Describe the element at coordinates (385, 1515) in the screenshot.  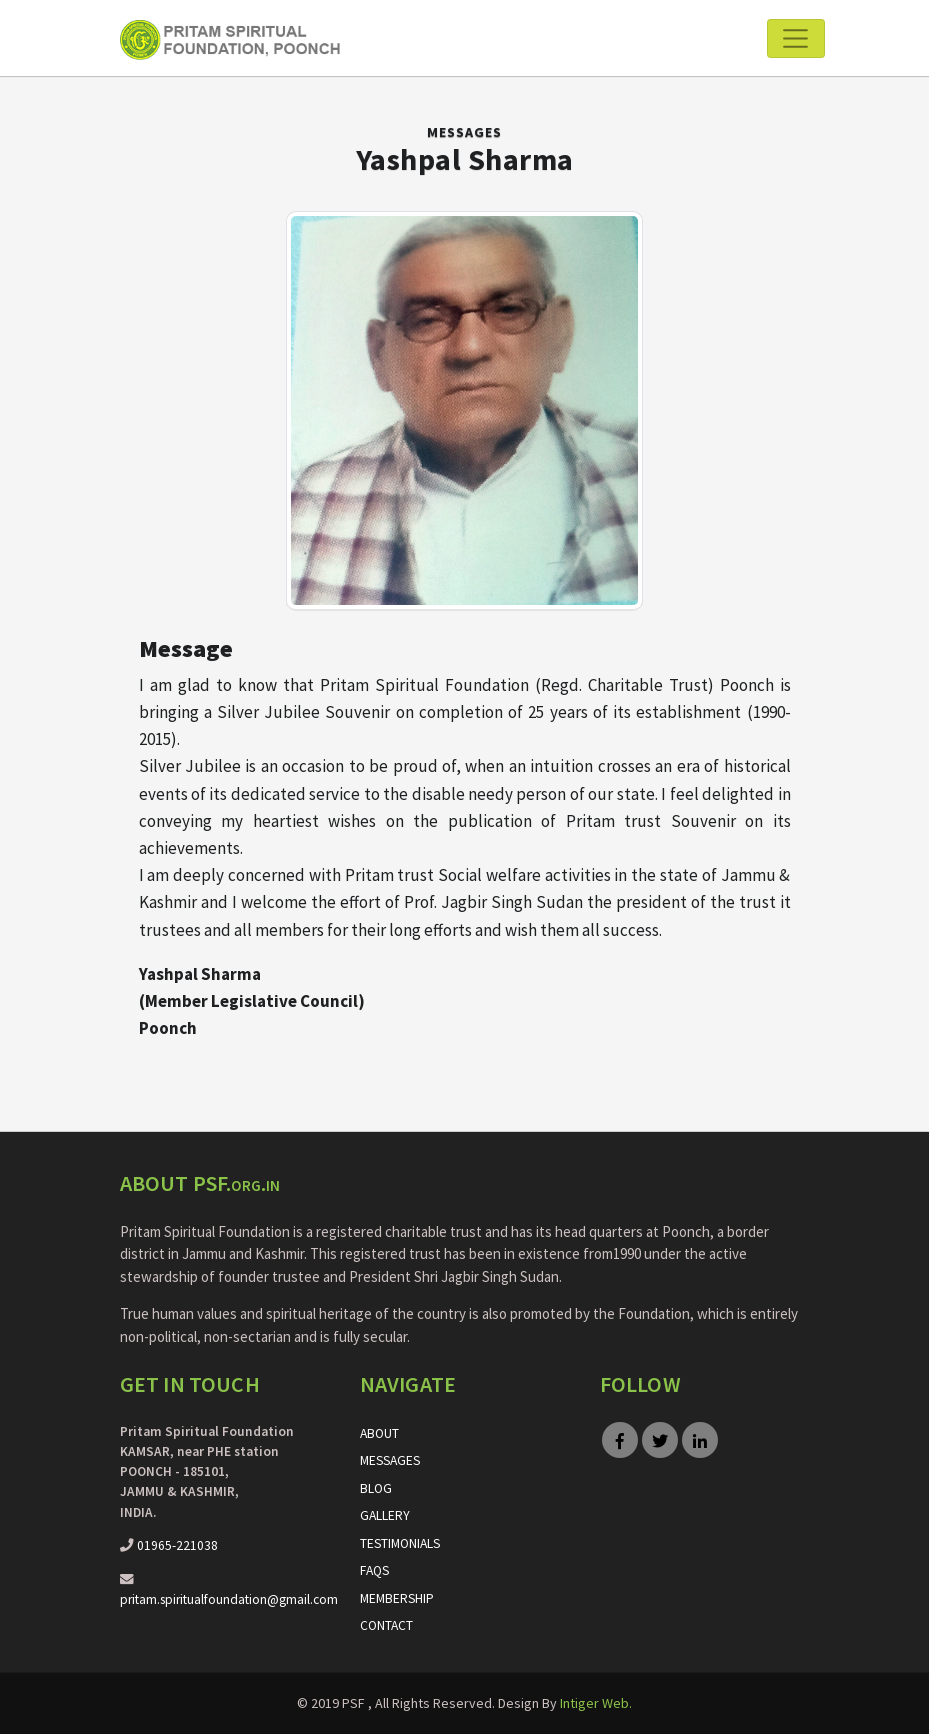
I see `Gallery` at that location.